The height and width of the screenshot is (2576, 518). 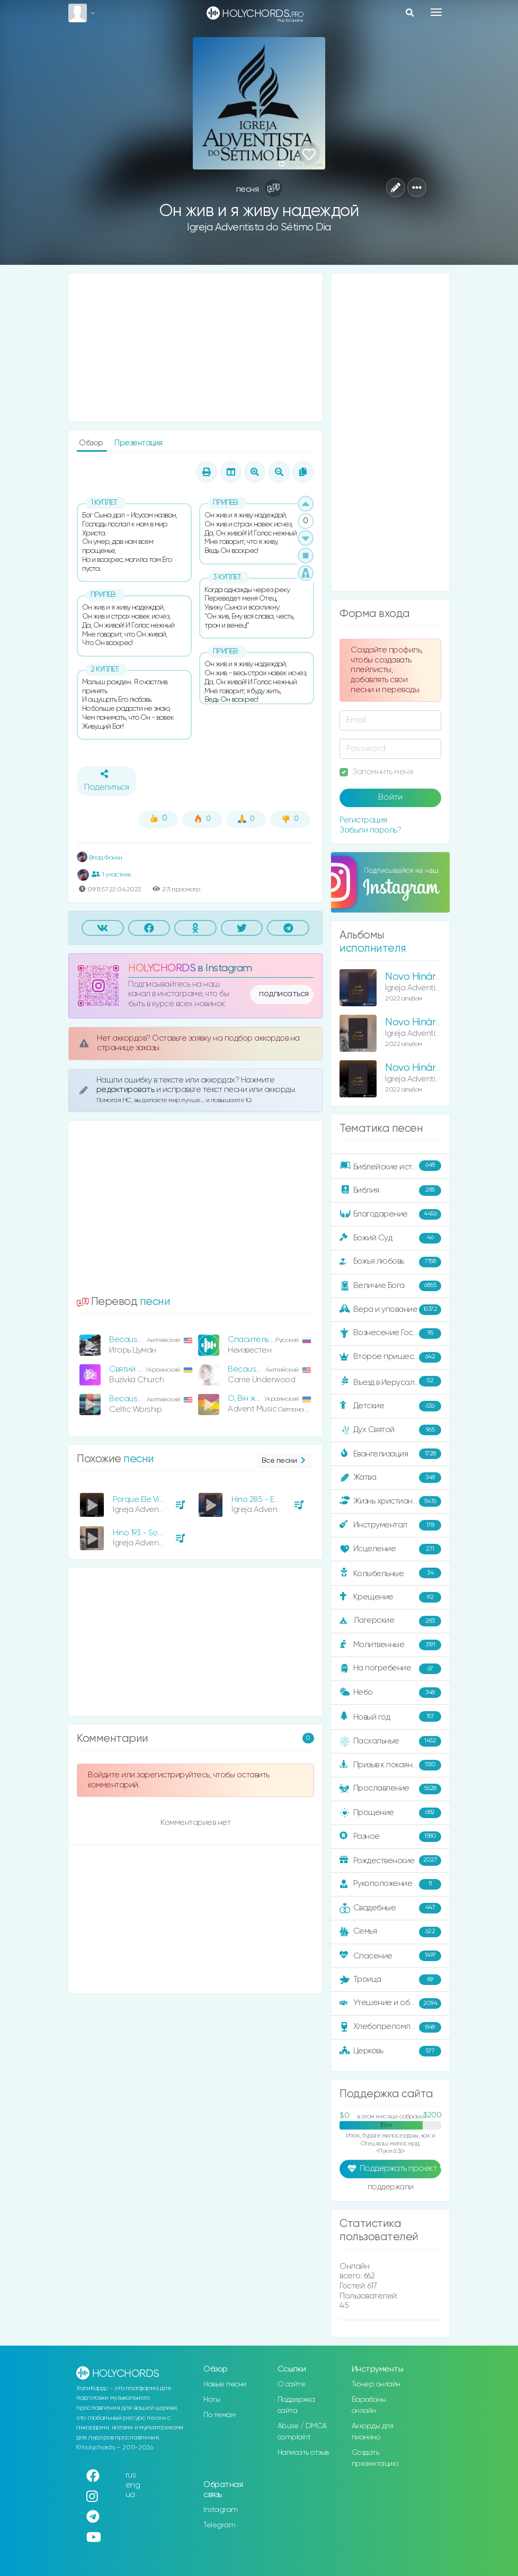 What do you see at coordinates (138, 443) in the screenshot?
I see `Презентация` at bounding box center [138, 443].